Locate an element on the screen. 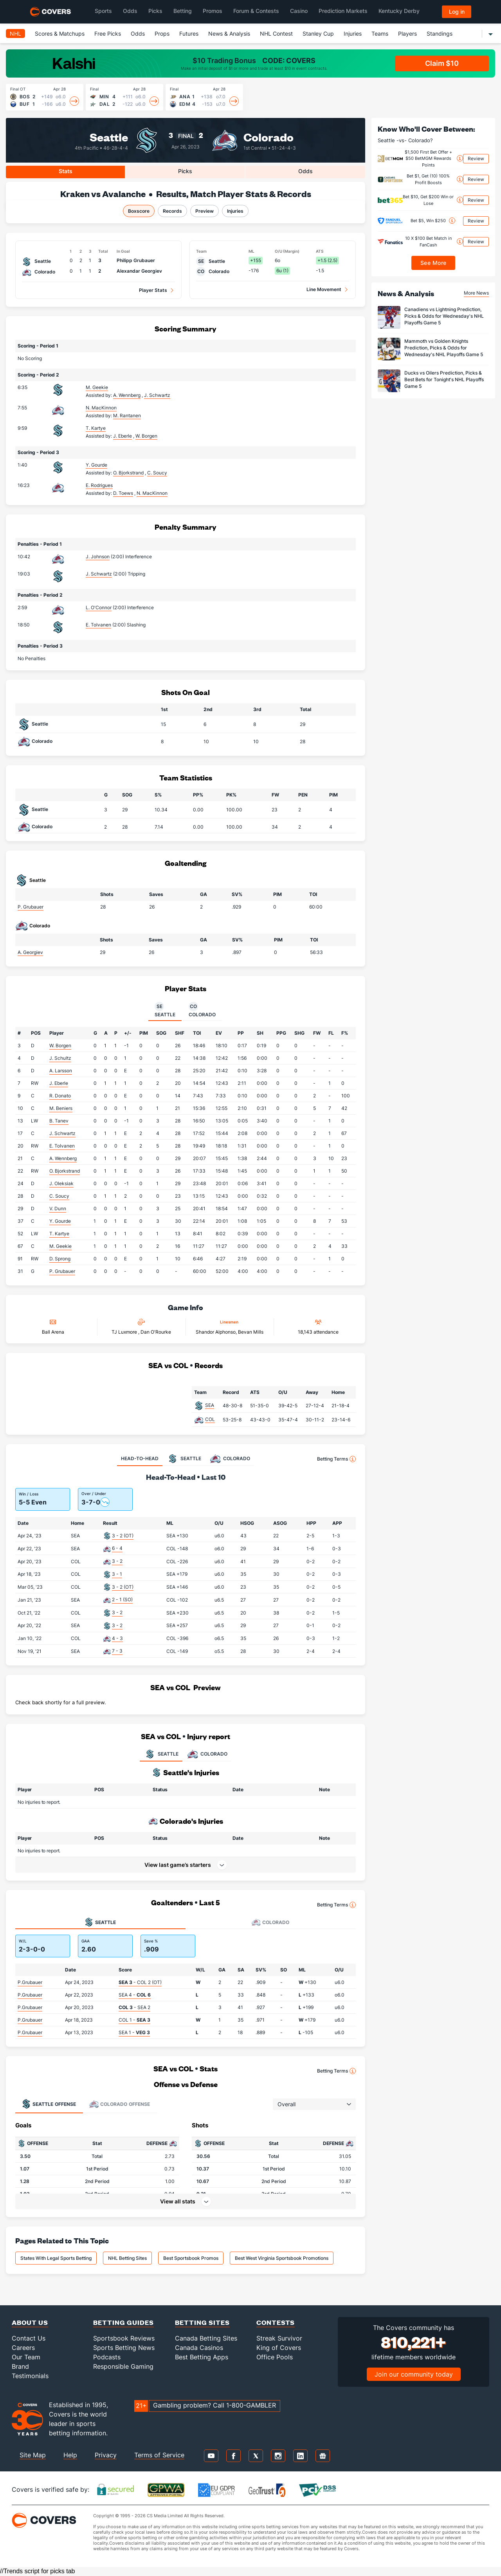  Odds [tab] is located at coordinates (305, 171).